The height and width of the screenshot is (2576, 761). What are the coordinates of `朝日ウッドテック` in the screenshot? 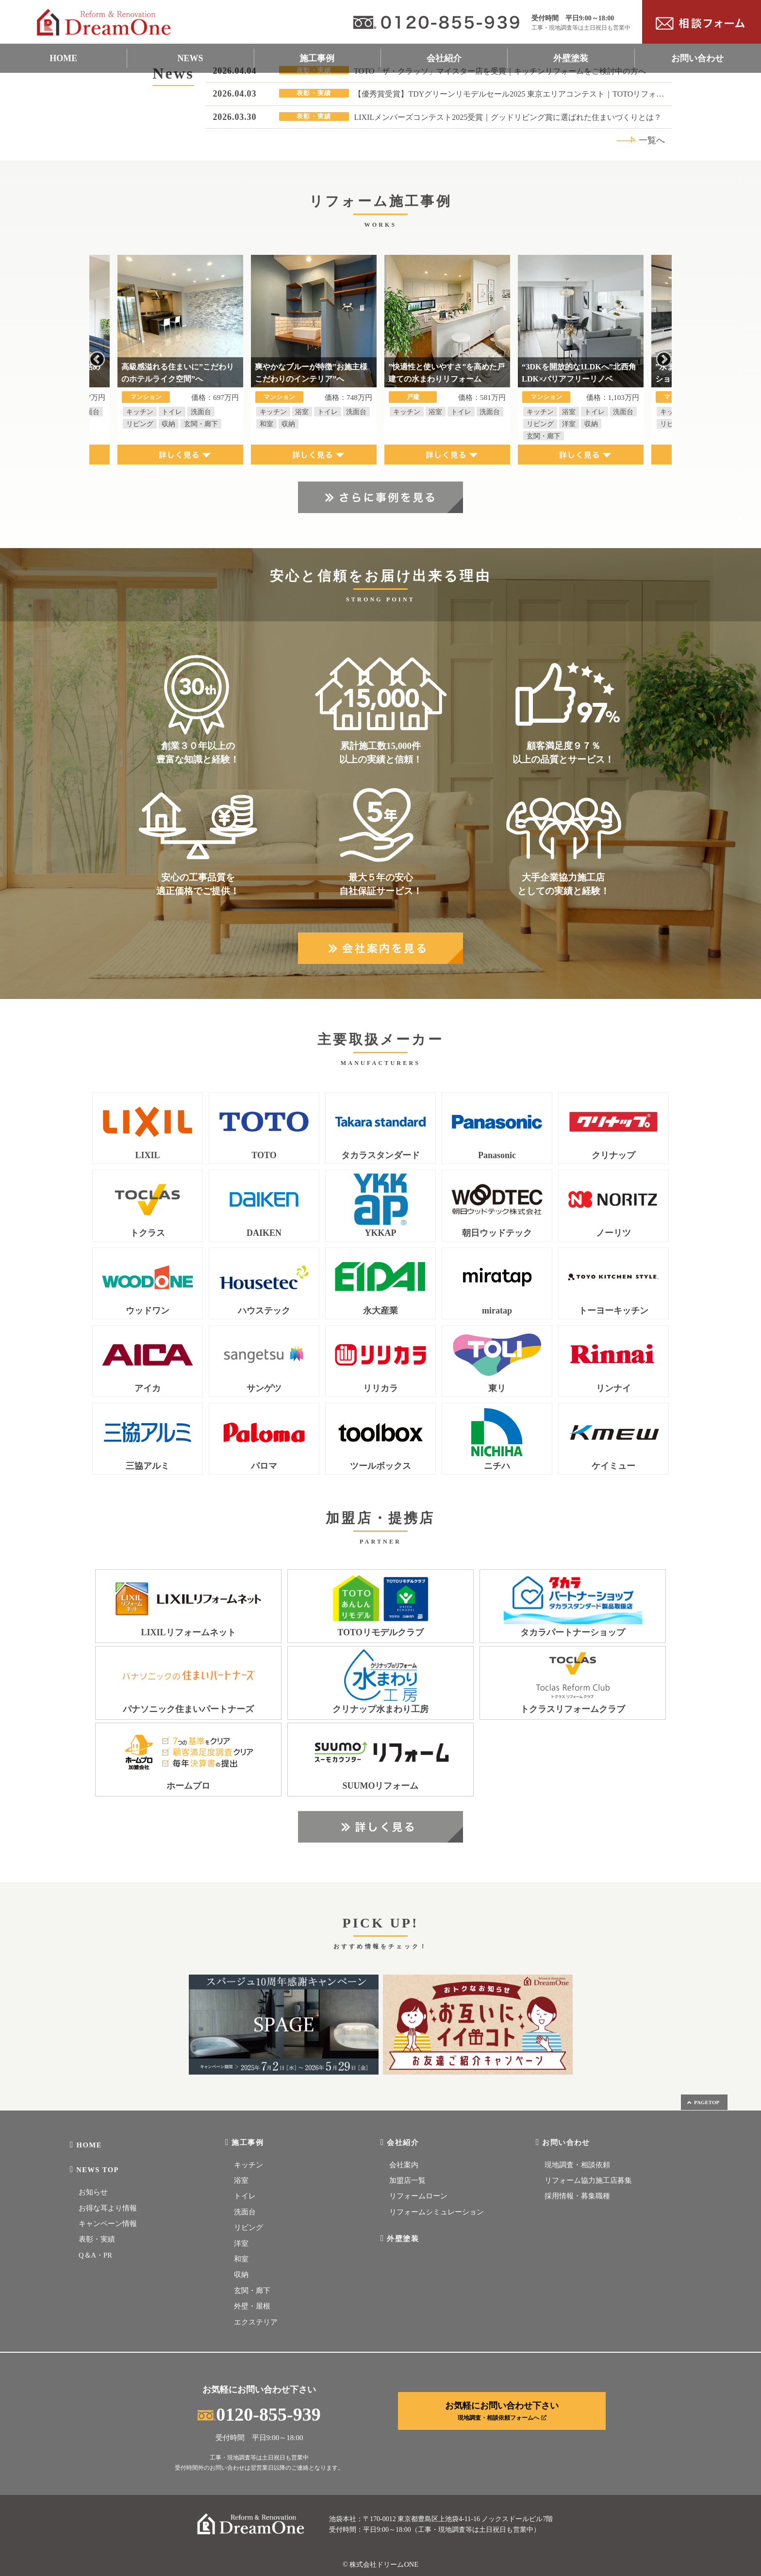 It's located at (497, 1233).